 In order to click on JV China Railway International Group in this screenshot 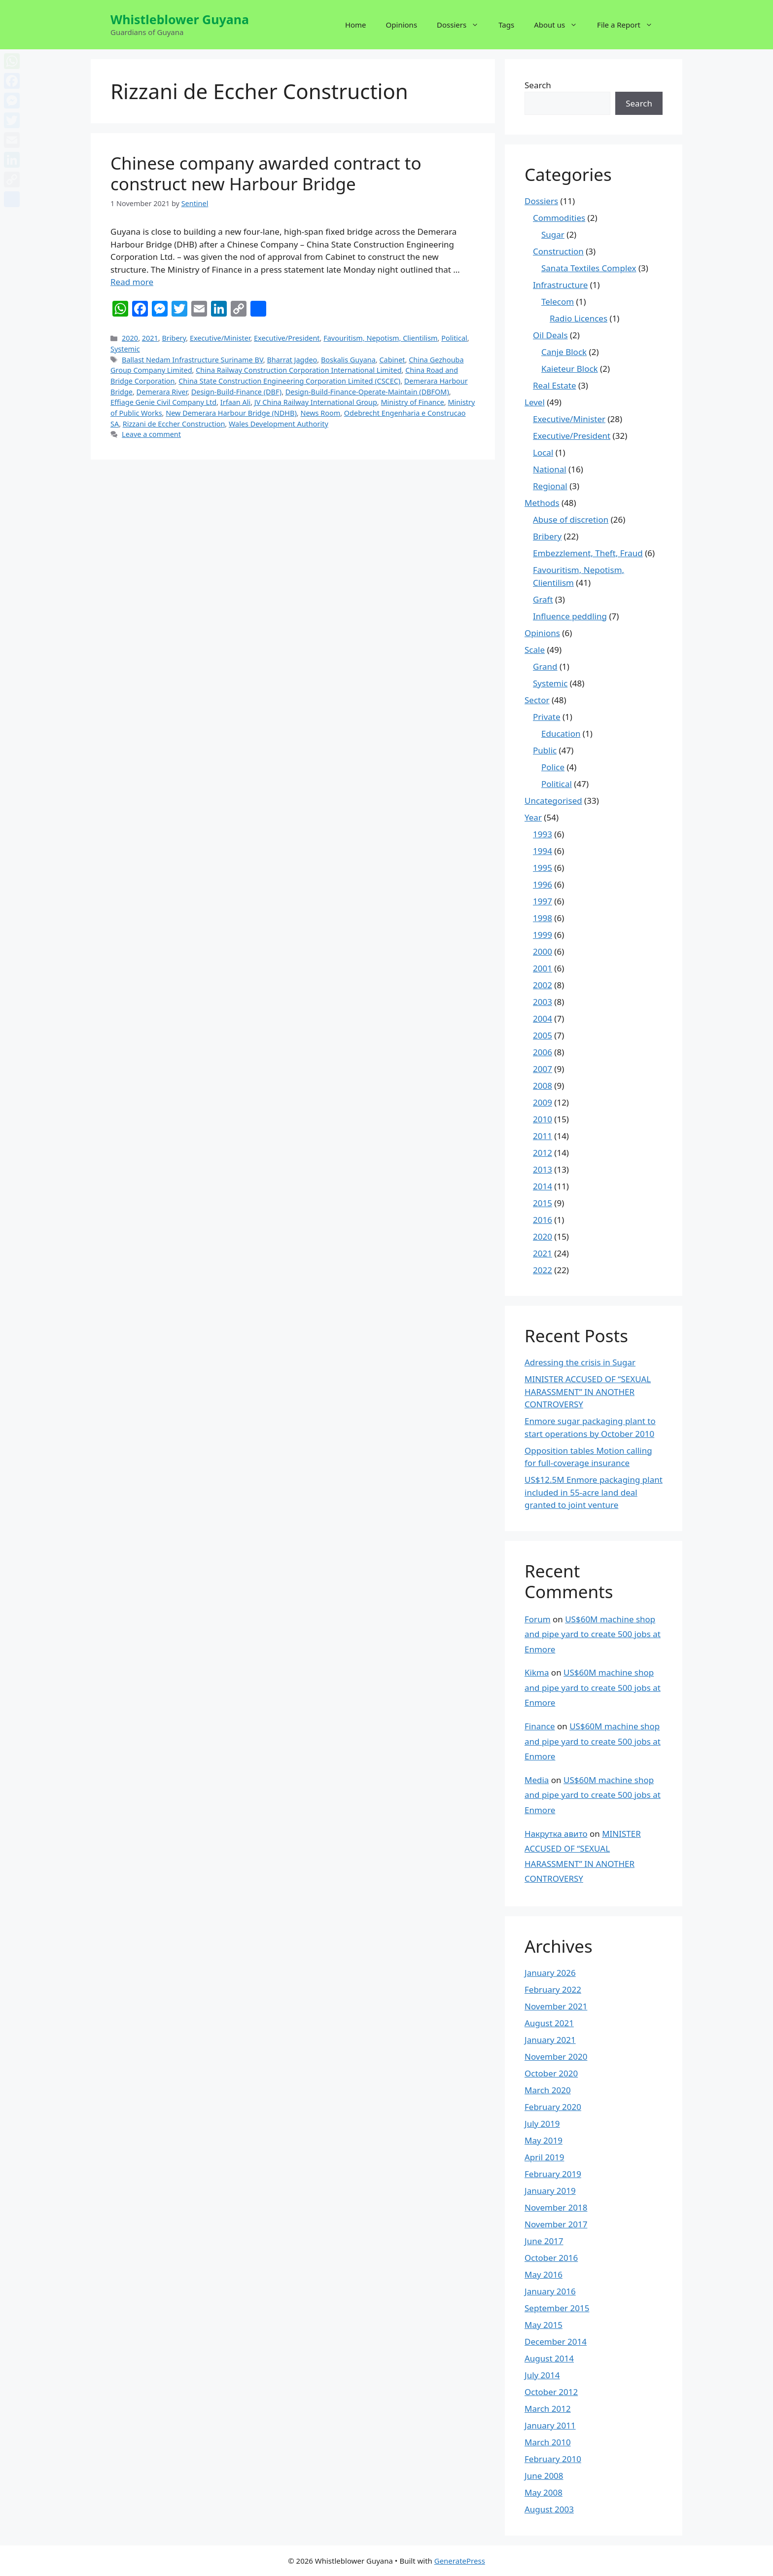, I will do `click(315, 402)`.